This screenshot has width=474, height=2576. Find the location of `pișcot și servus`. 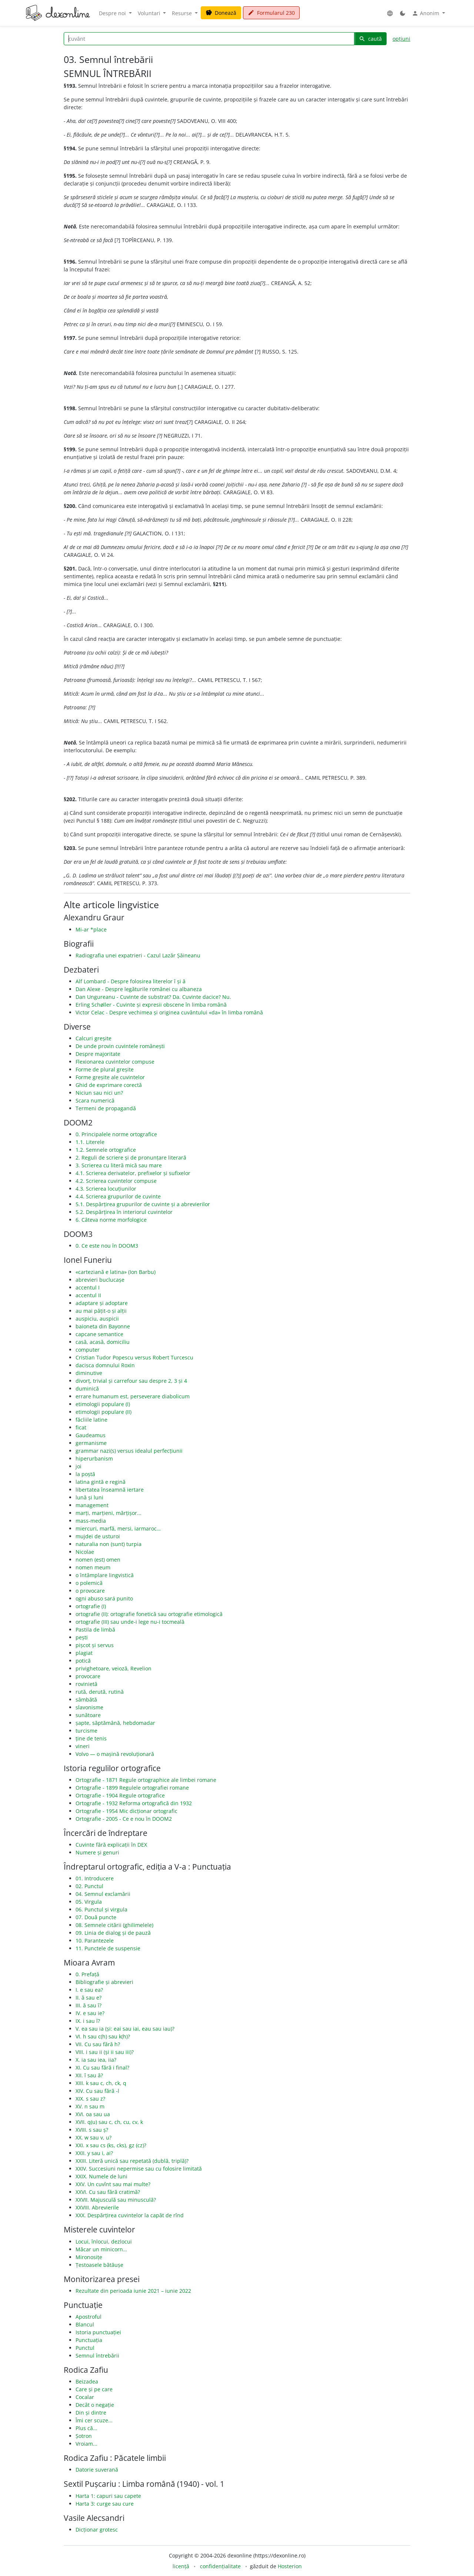

pișcot și servus is located at coordinates (95, 1645).